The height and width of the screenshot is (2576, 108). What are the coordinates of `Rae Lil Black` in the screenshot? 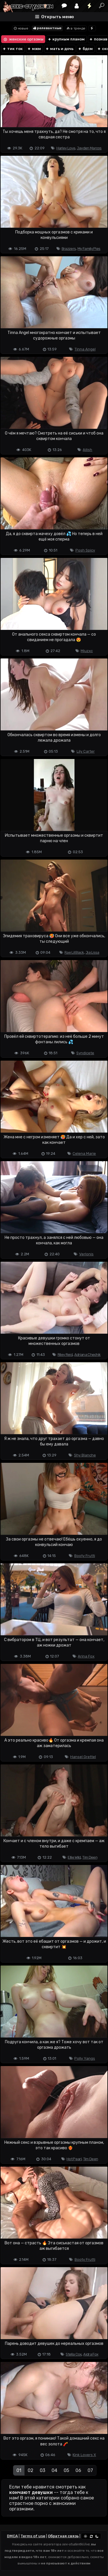 It's located at (74, 952).